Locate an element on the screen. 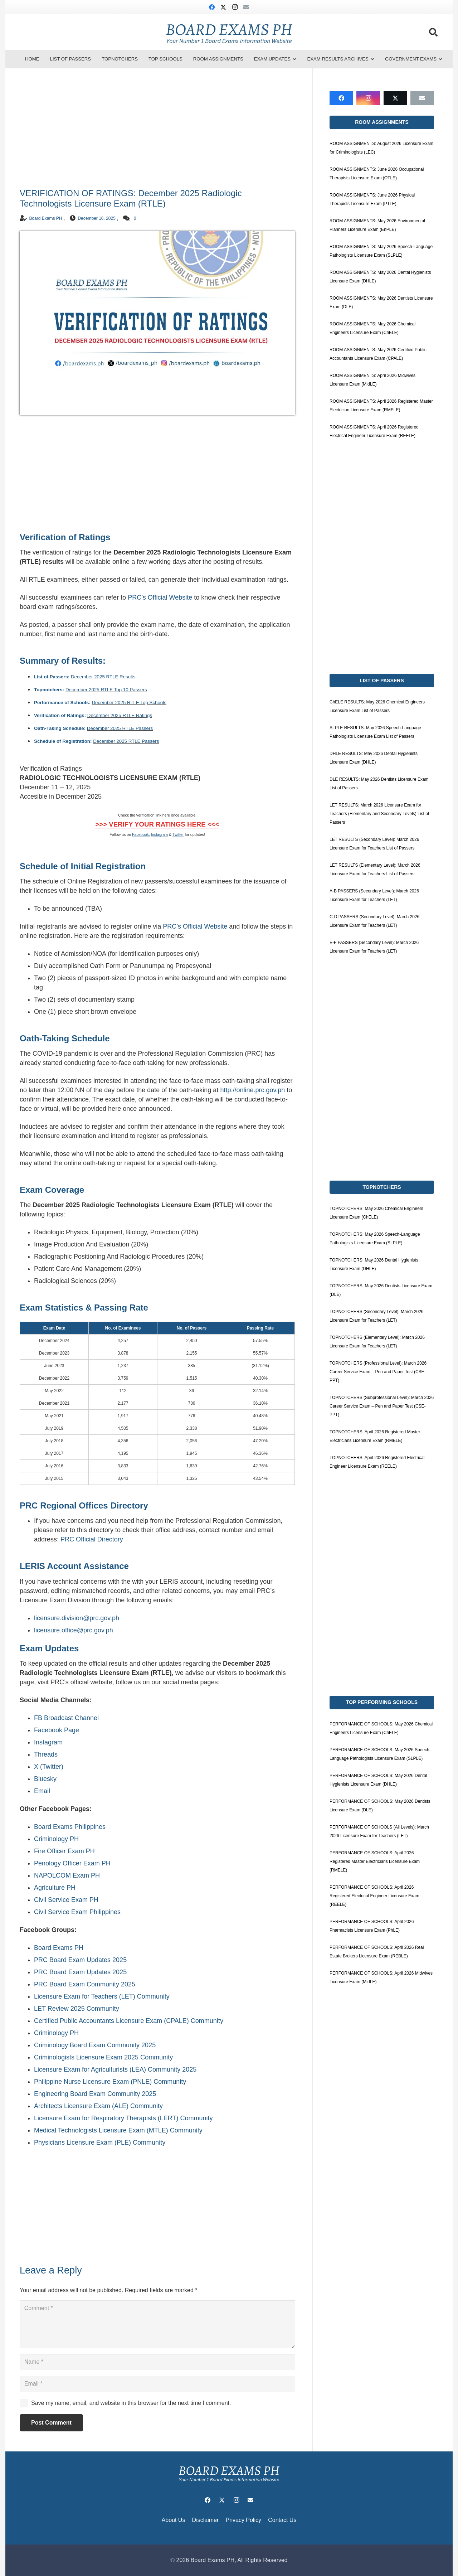  [X] is located at coordinates (223, 7).